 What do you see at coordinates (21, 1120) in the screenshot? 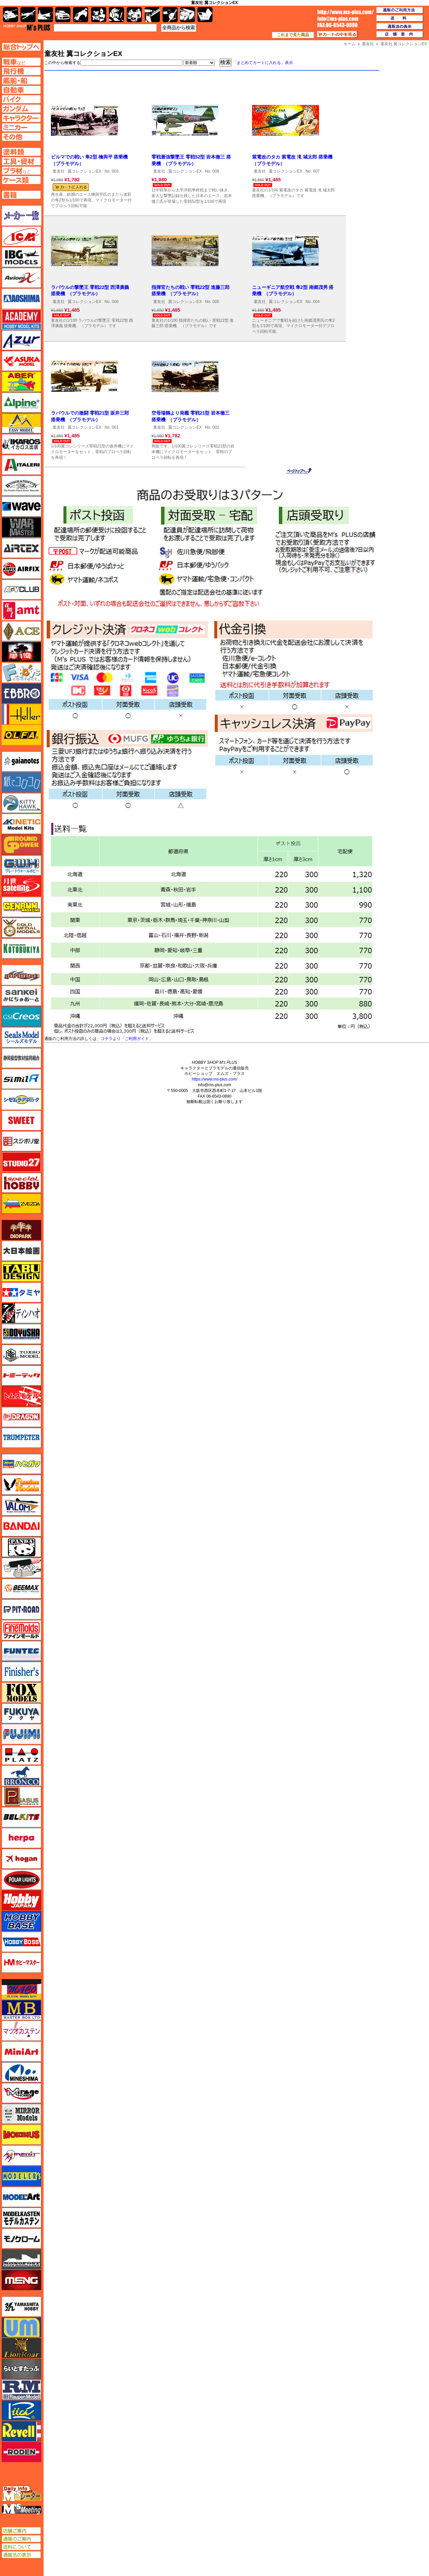
I see `スイート（SWEET）` at bounding box center [21, 1120].